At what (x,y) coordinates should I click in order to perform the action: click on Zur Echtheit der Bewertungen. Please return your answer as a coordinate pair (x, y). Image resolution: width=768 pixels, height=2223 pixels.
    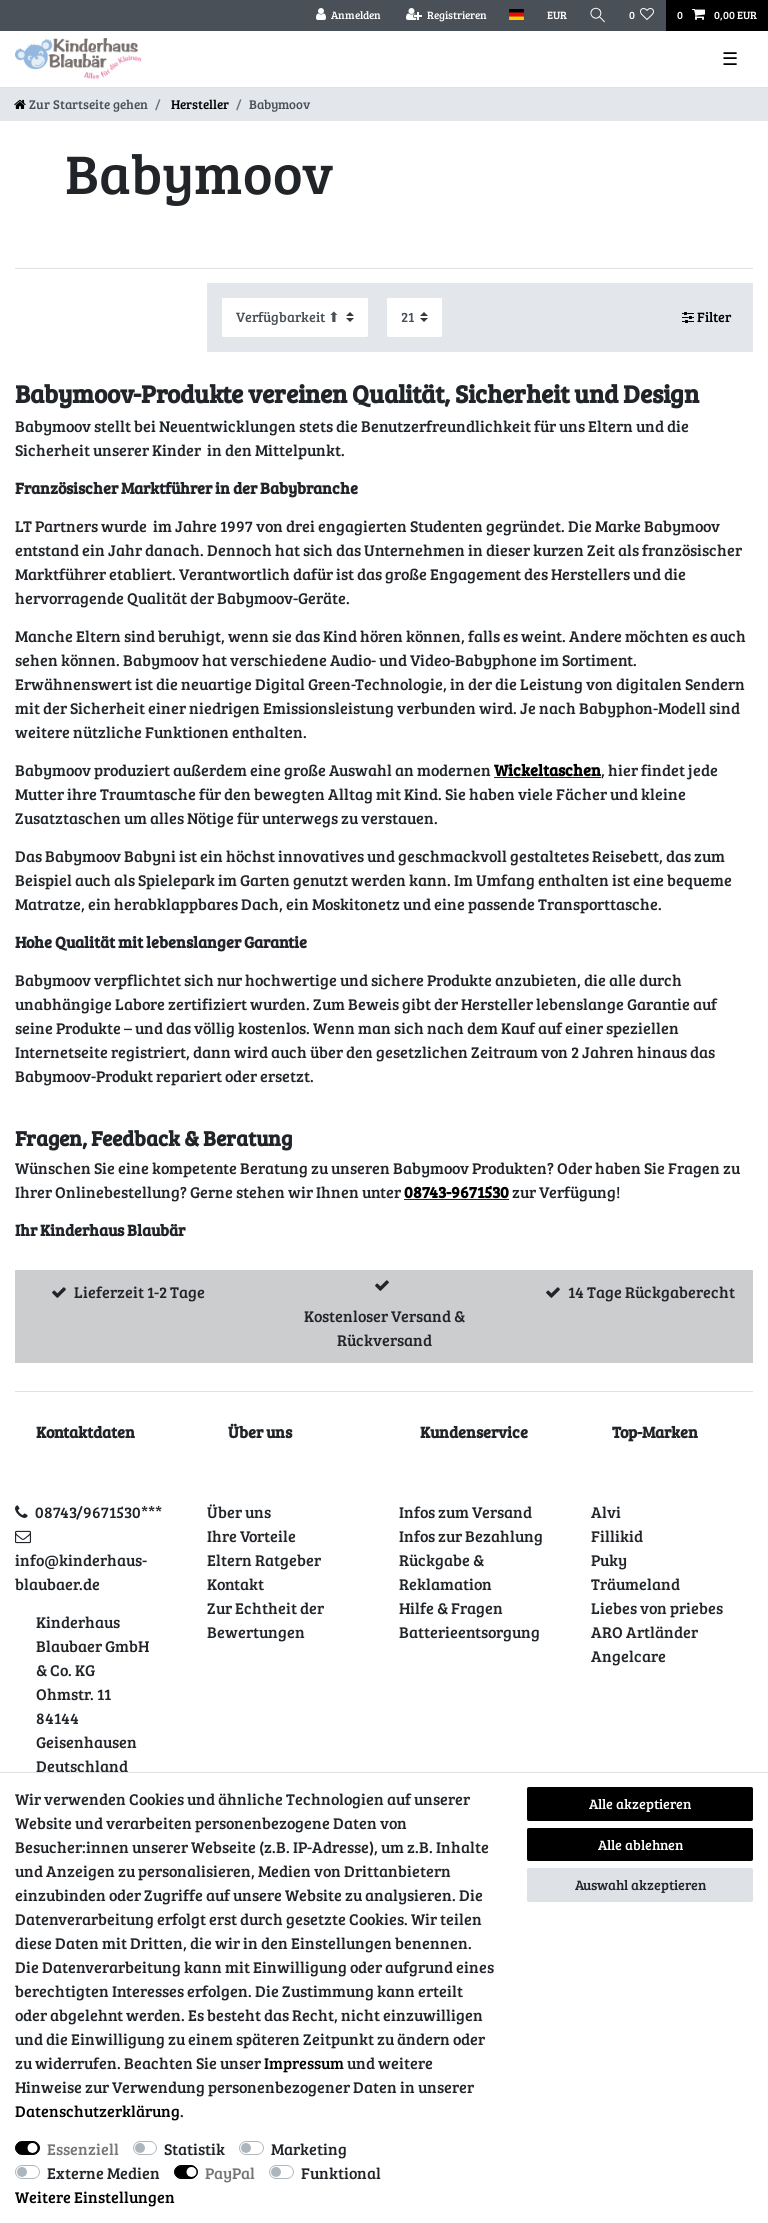
    Looking at the image, I should click on (265, 1619).